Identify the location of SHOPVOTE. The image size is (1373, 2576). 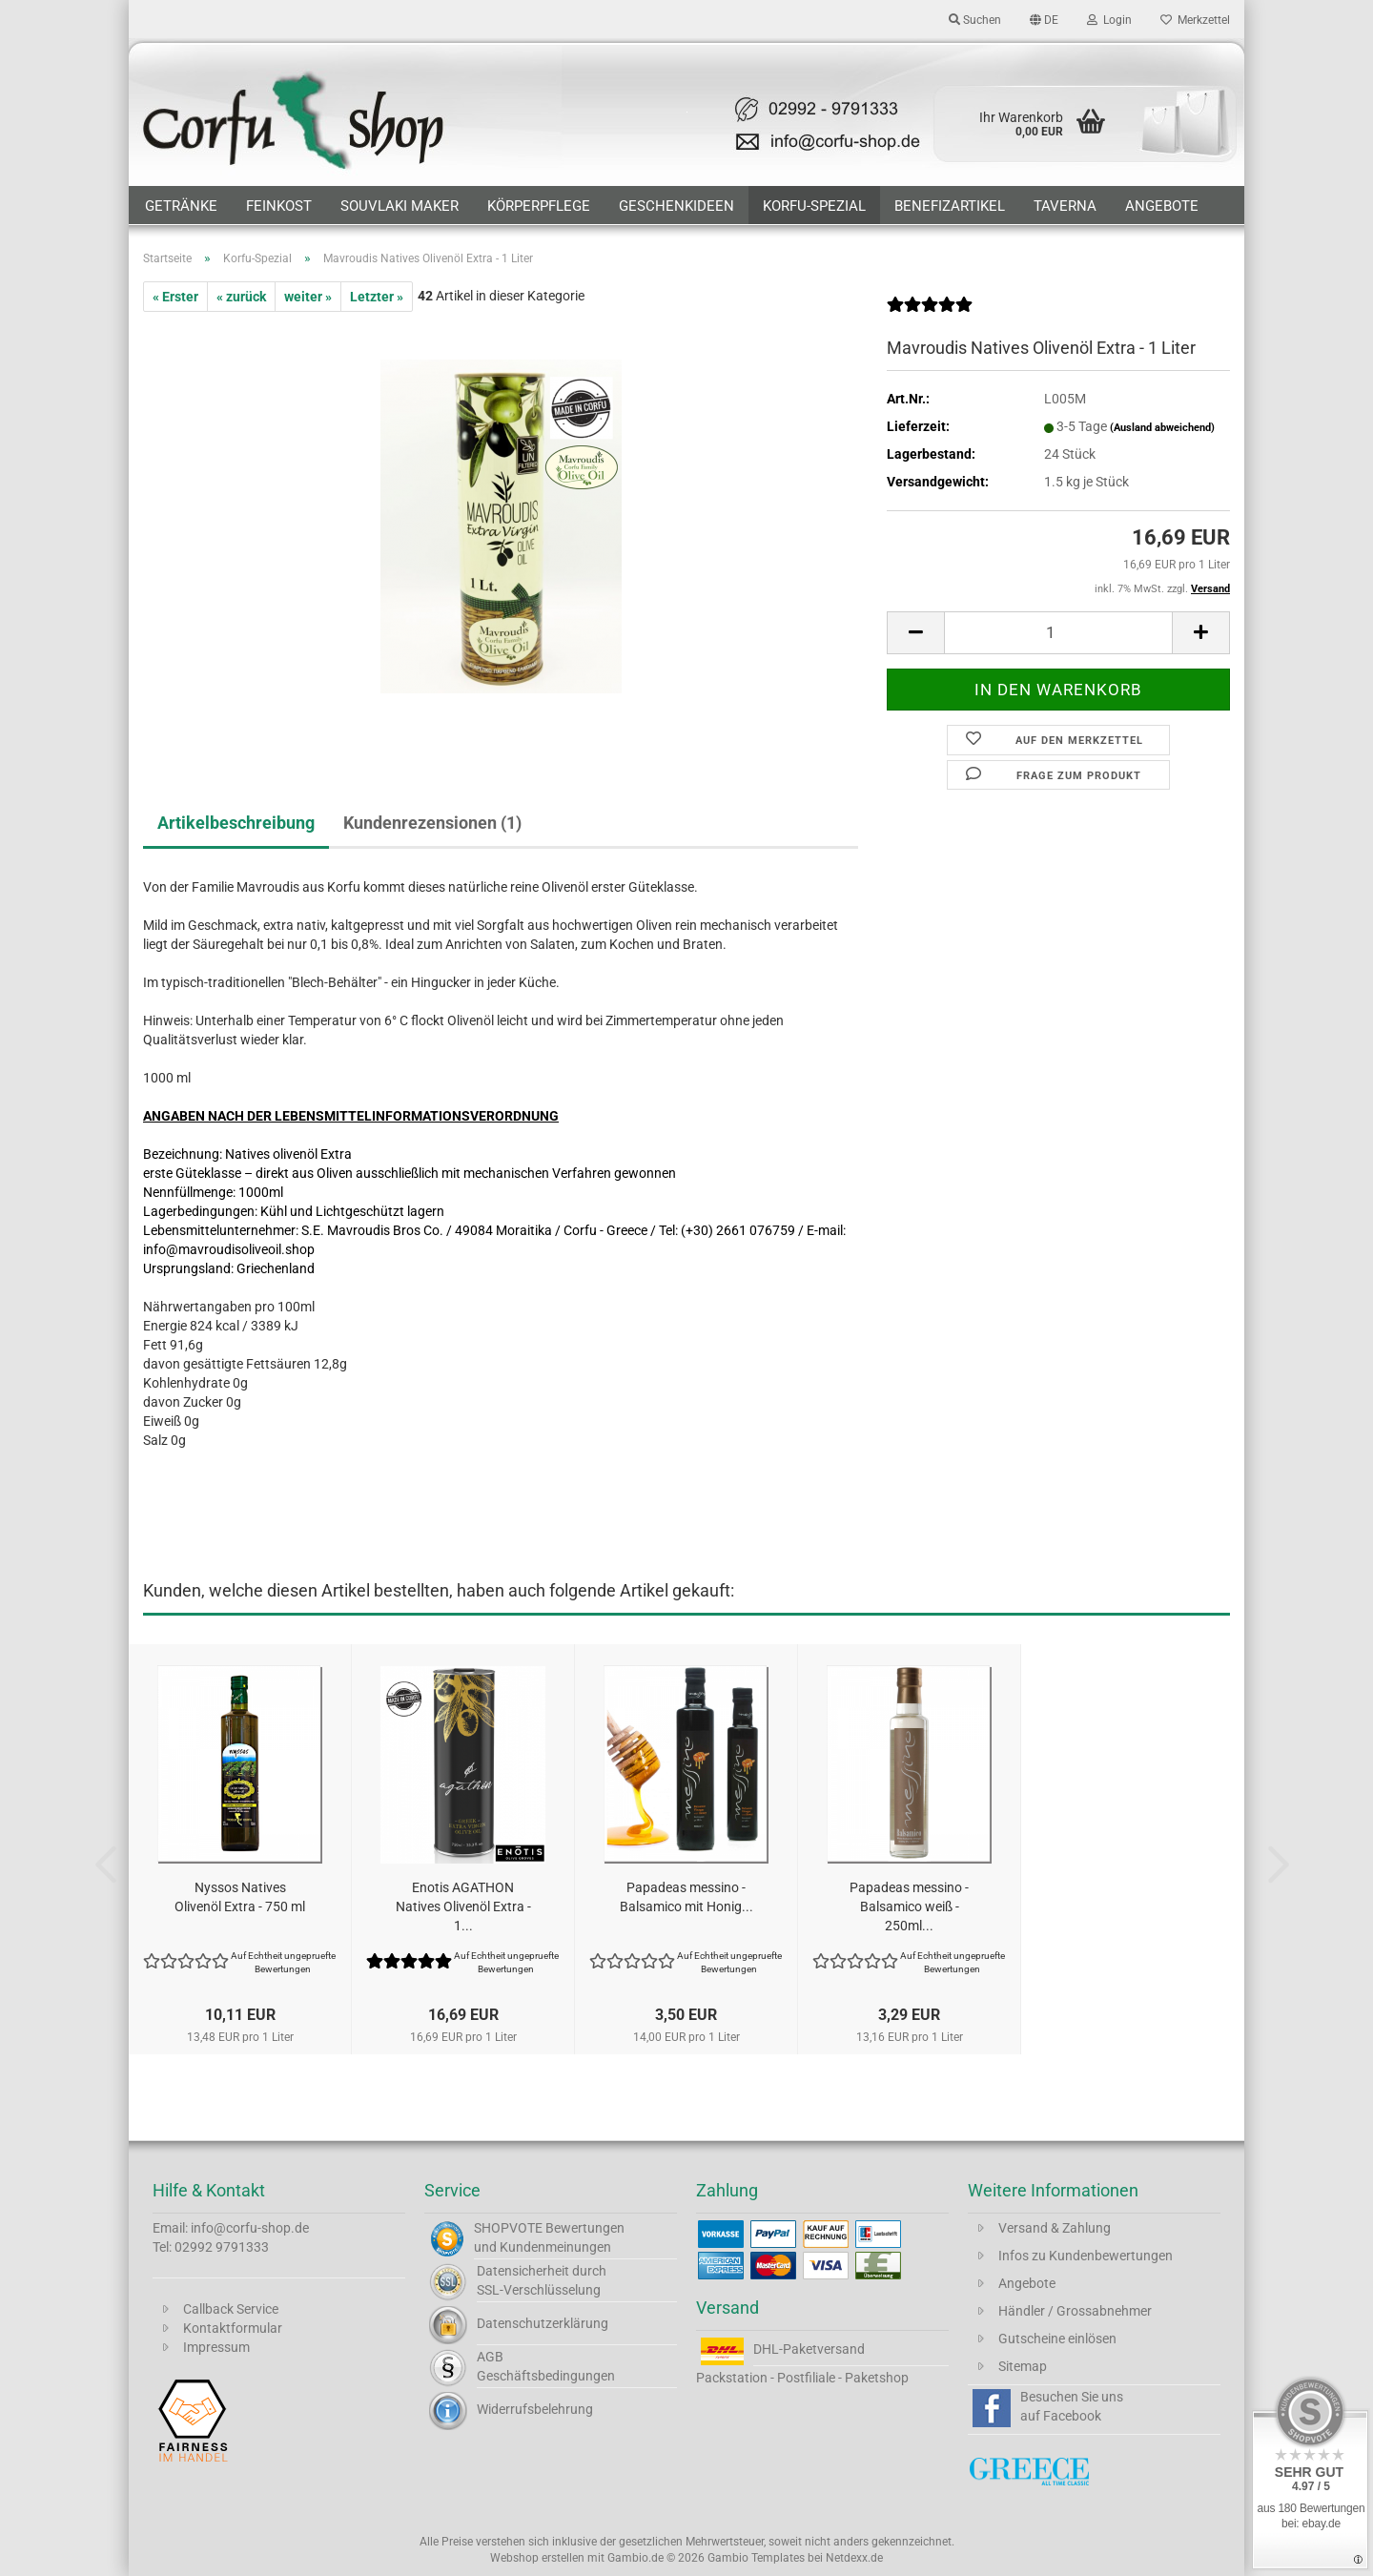
(508, 2228).